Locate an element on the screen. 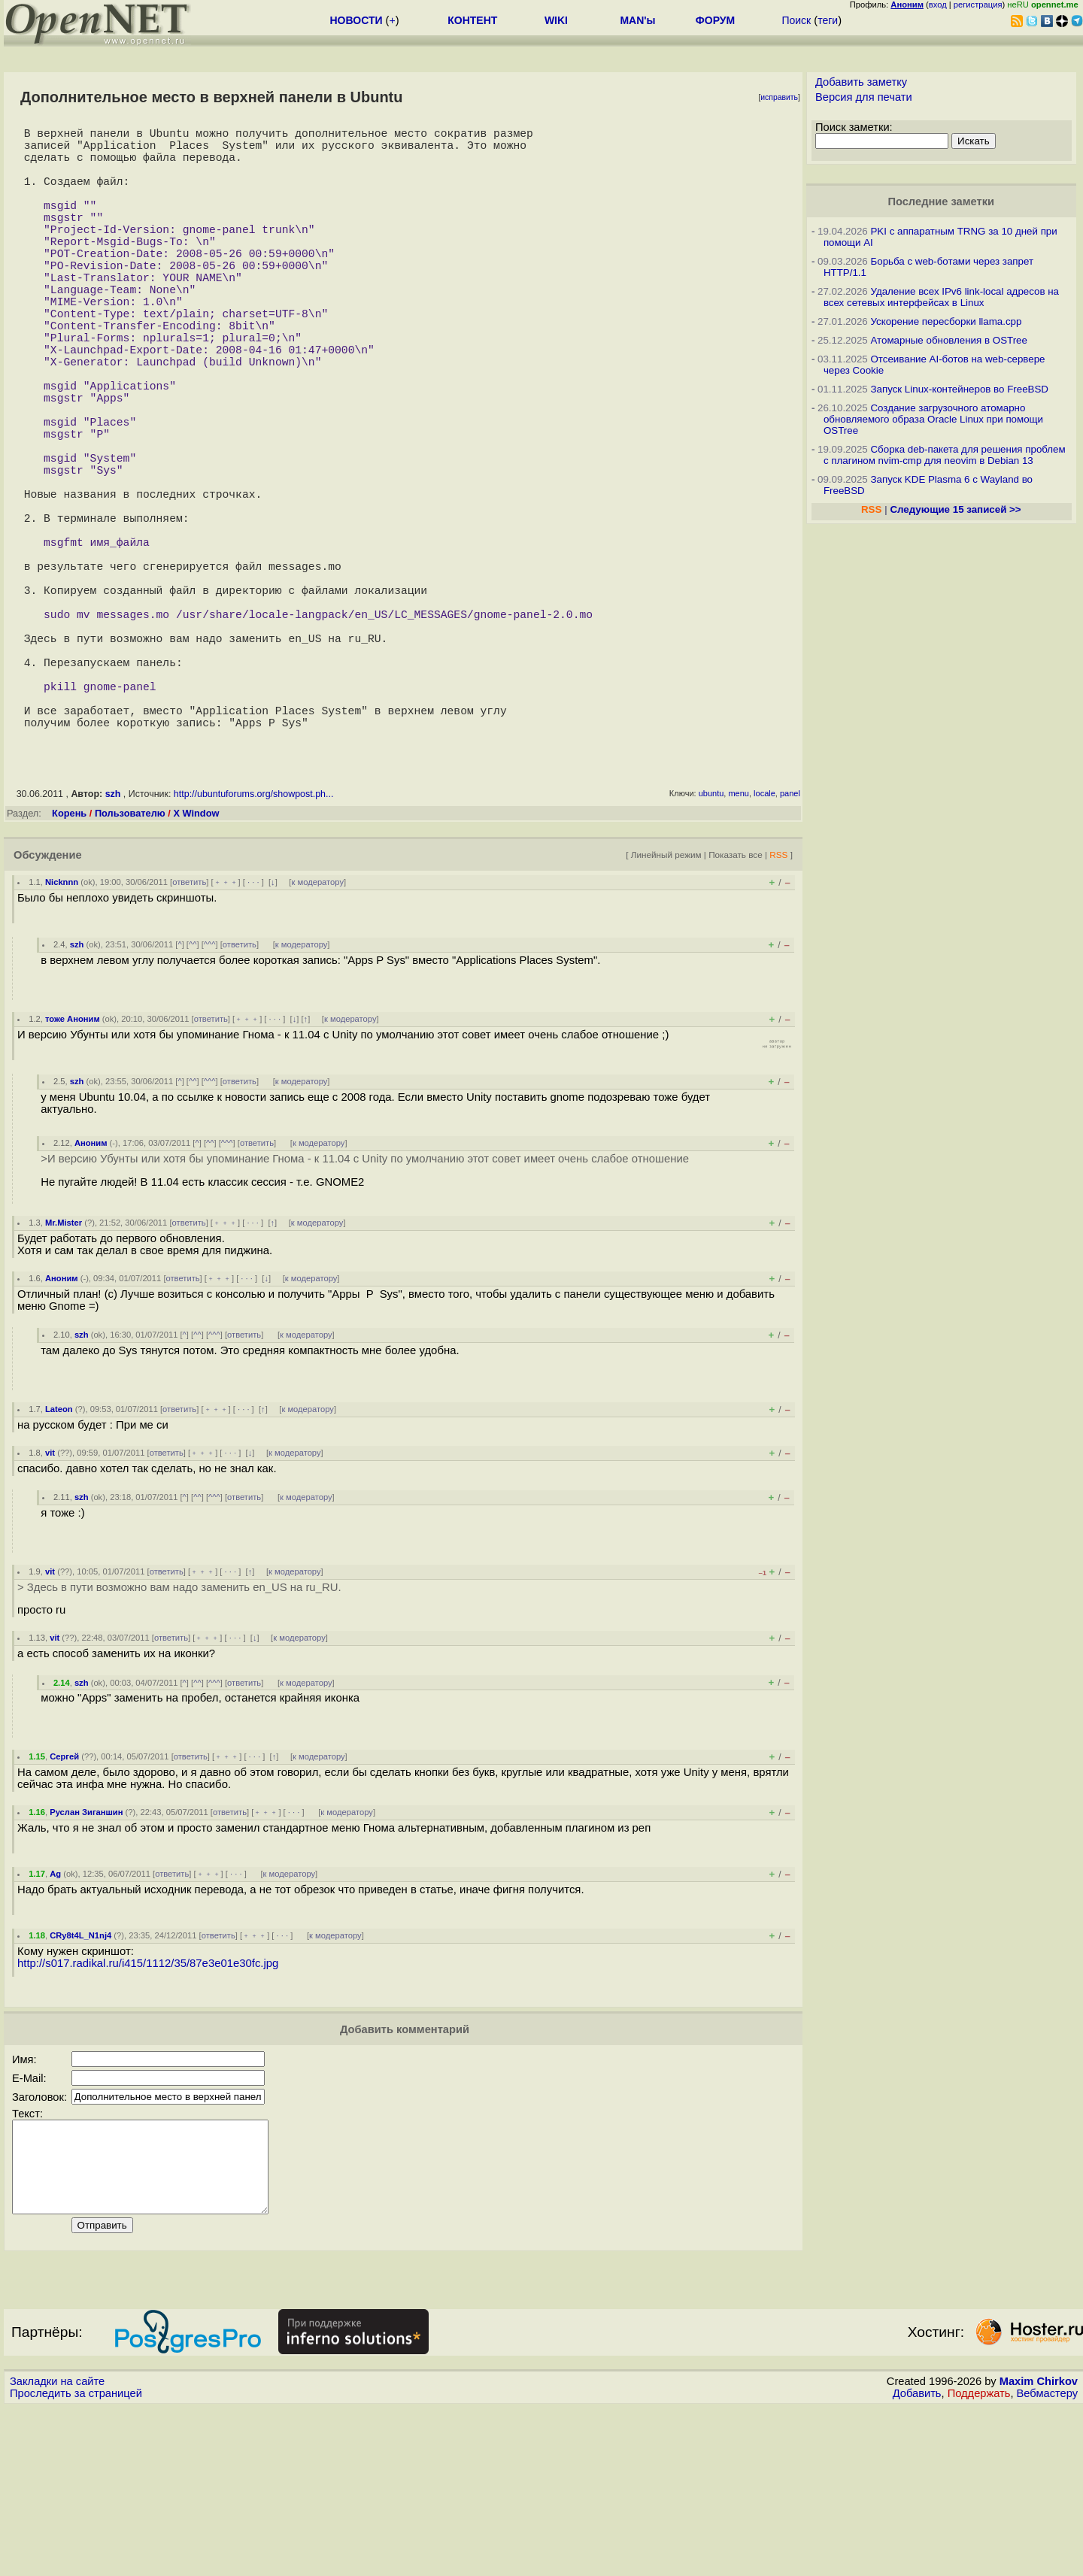  menu is located at coordinates (738, 943).